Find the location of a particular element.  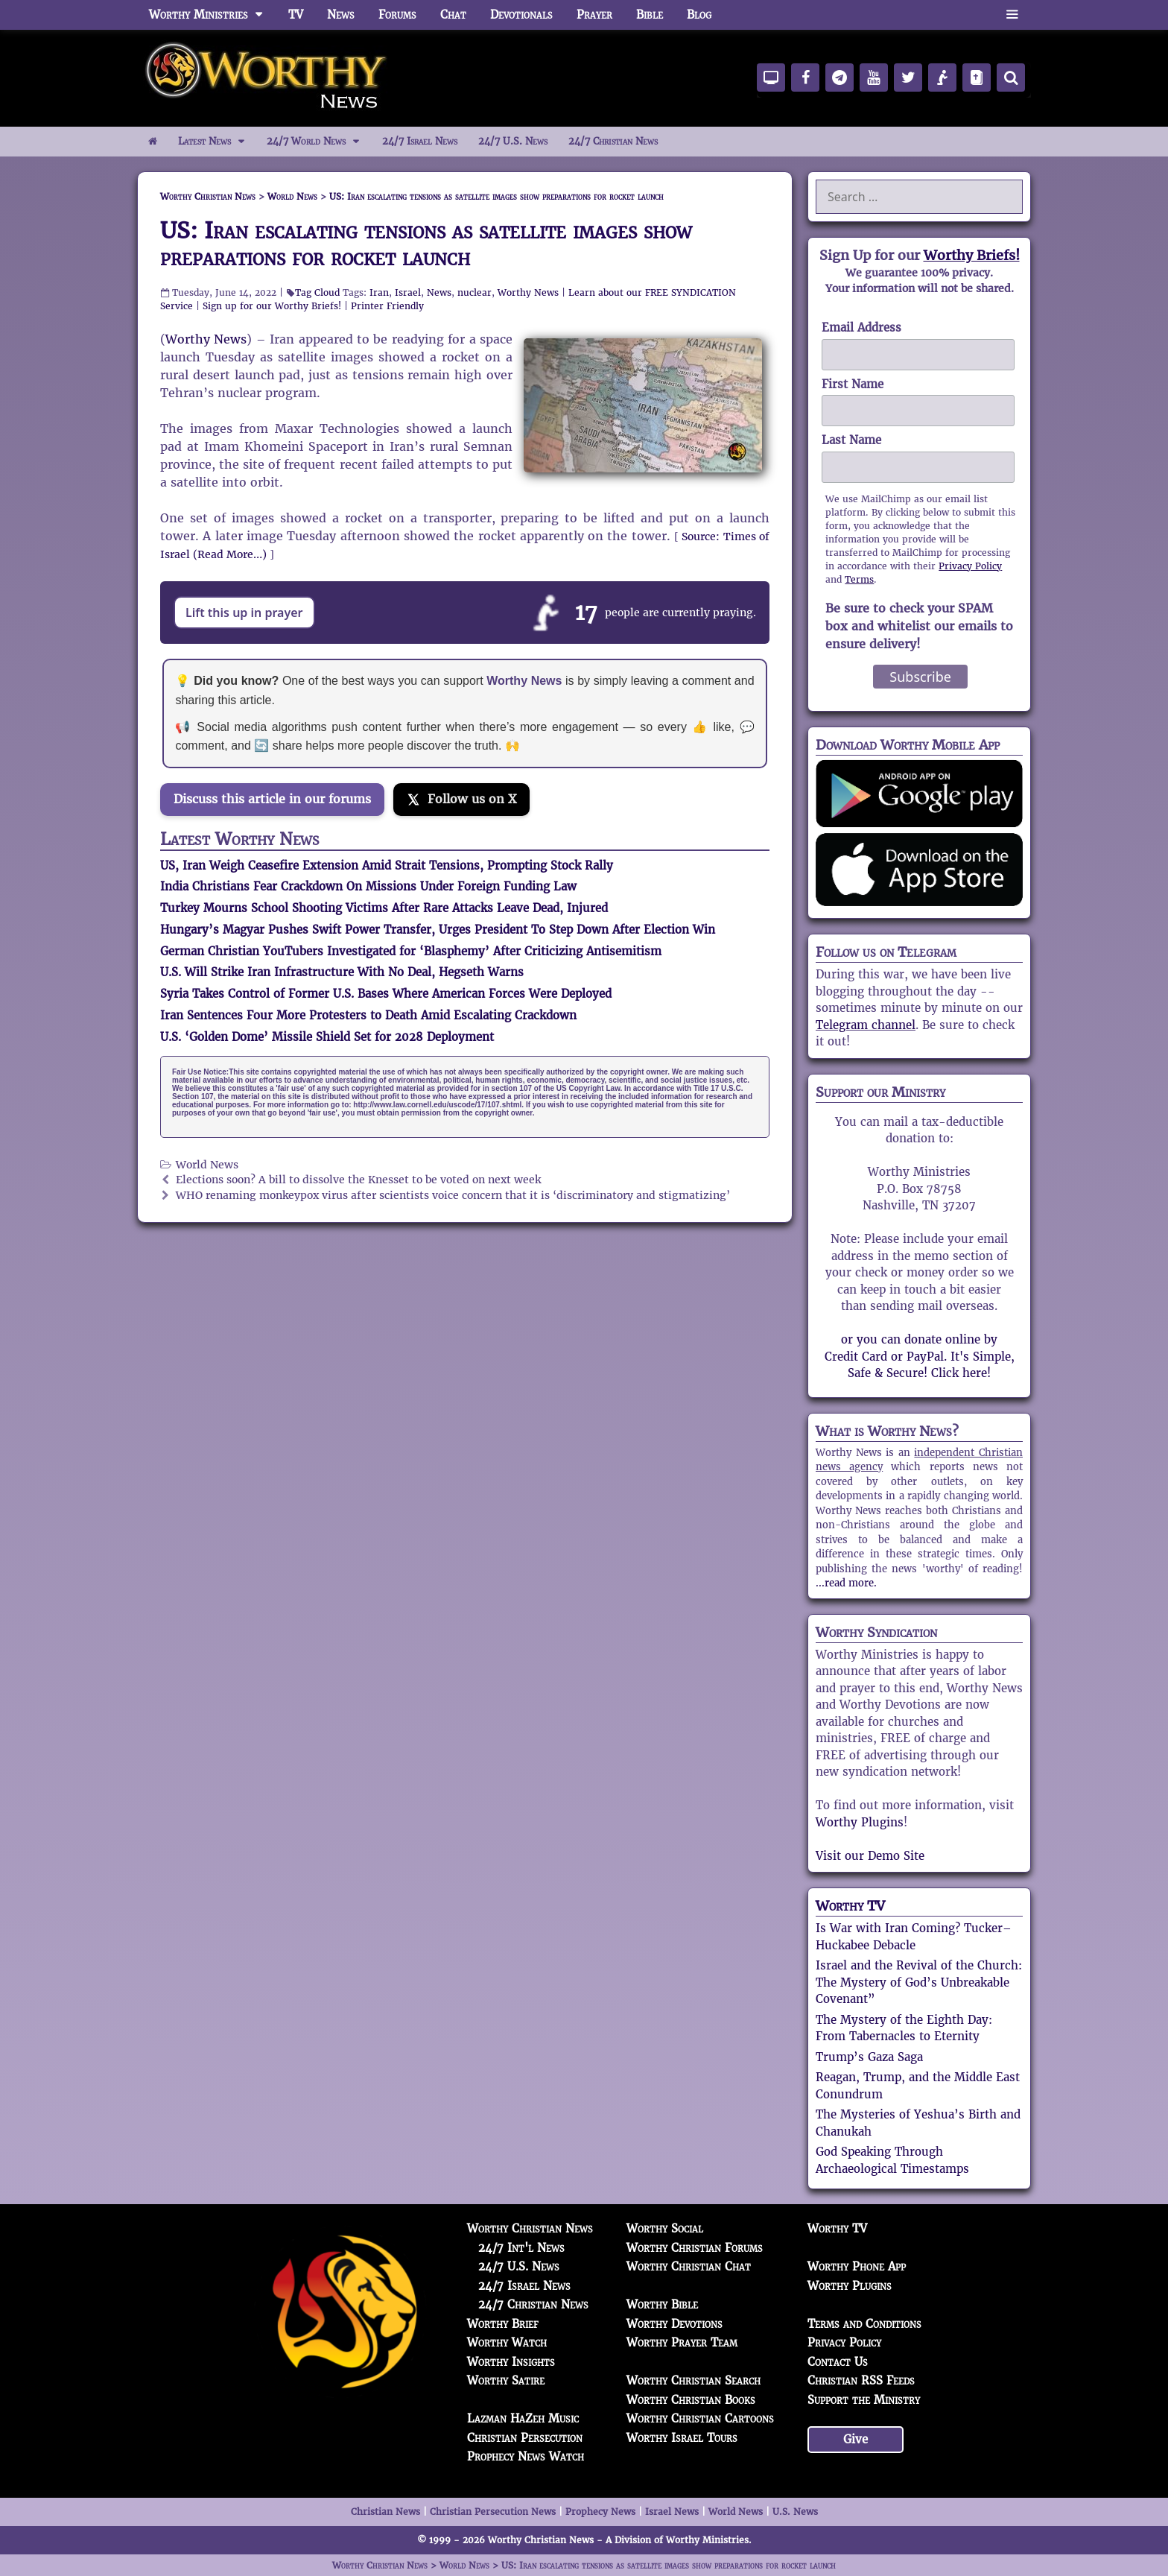

Worthy Israel Tours is located at coordinates (681, 2438).